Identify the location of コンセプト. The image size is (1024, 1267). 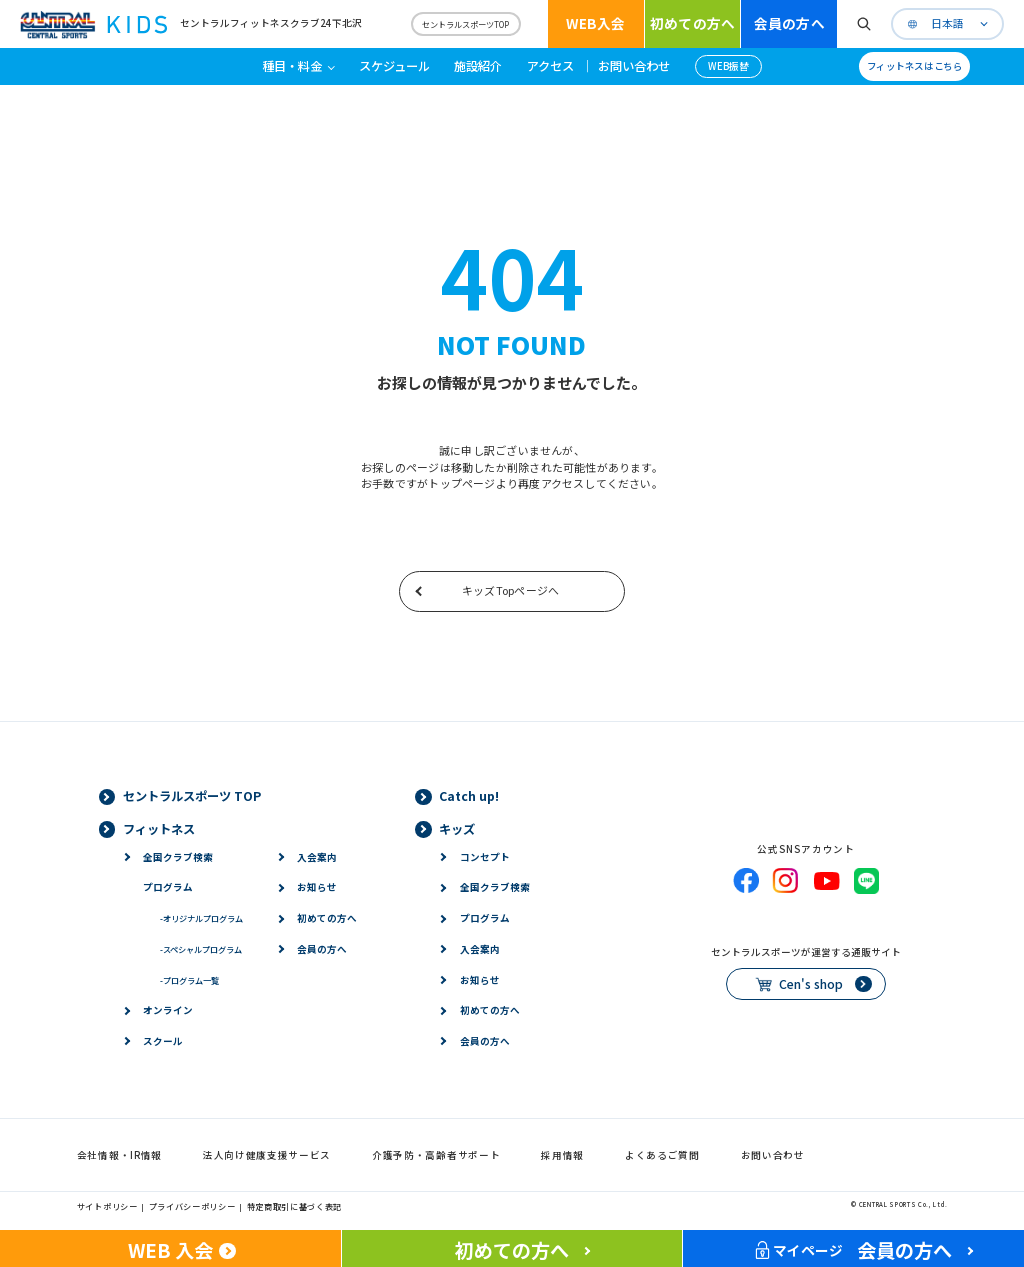
(485, 857).